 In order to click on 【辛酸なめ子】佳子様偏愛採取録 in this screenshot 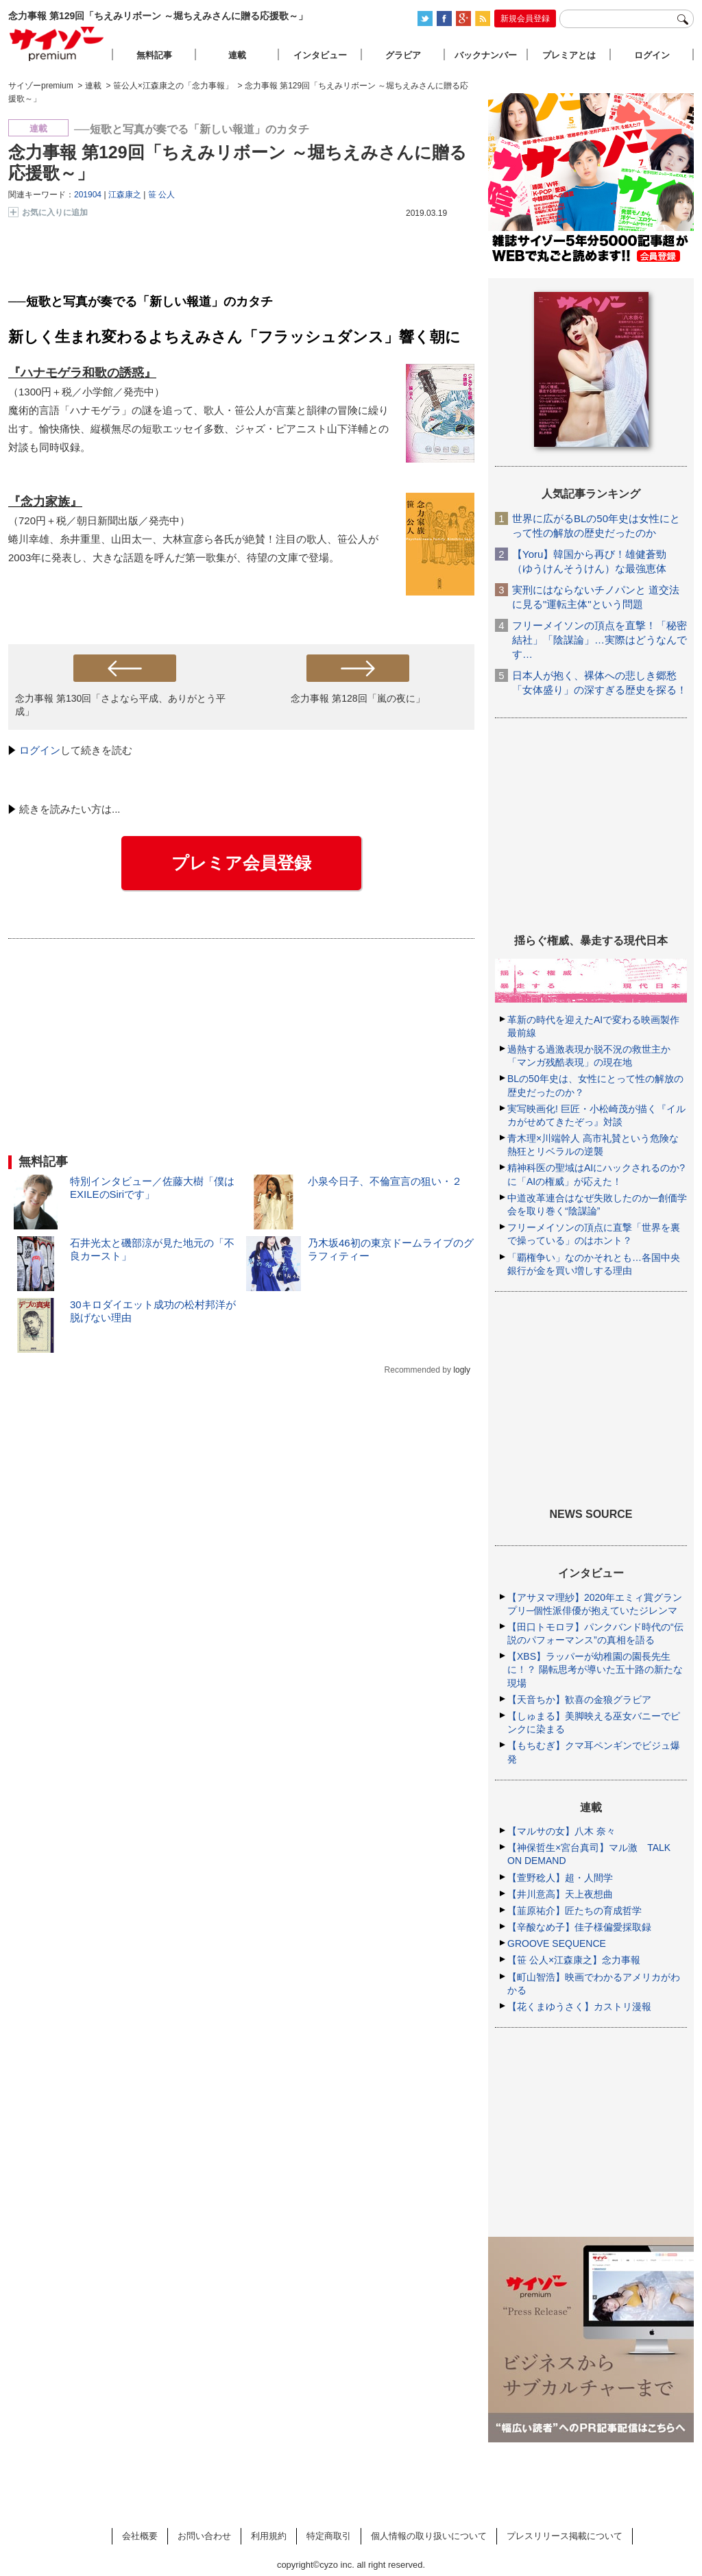, I will do `click(579, 1927)`.